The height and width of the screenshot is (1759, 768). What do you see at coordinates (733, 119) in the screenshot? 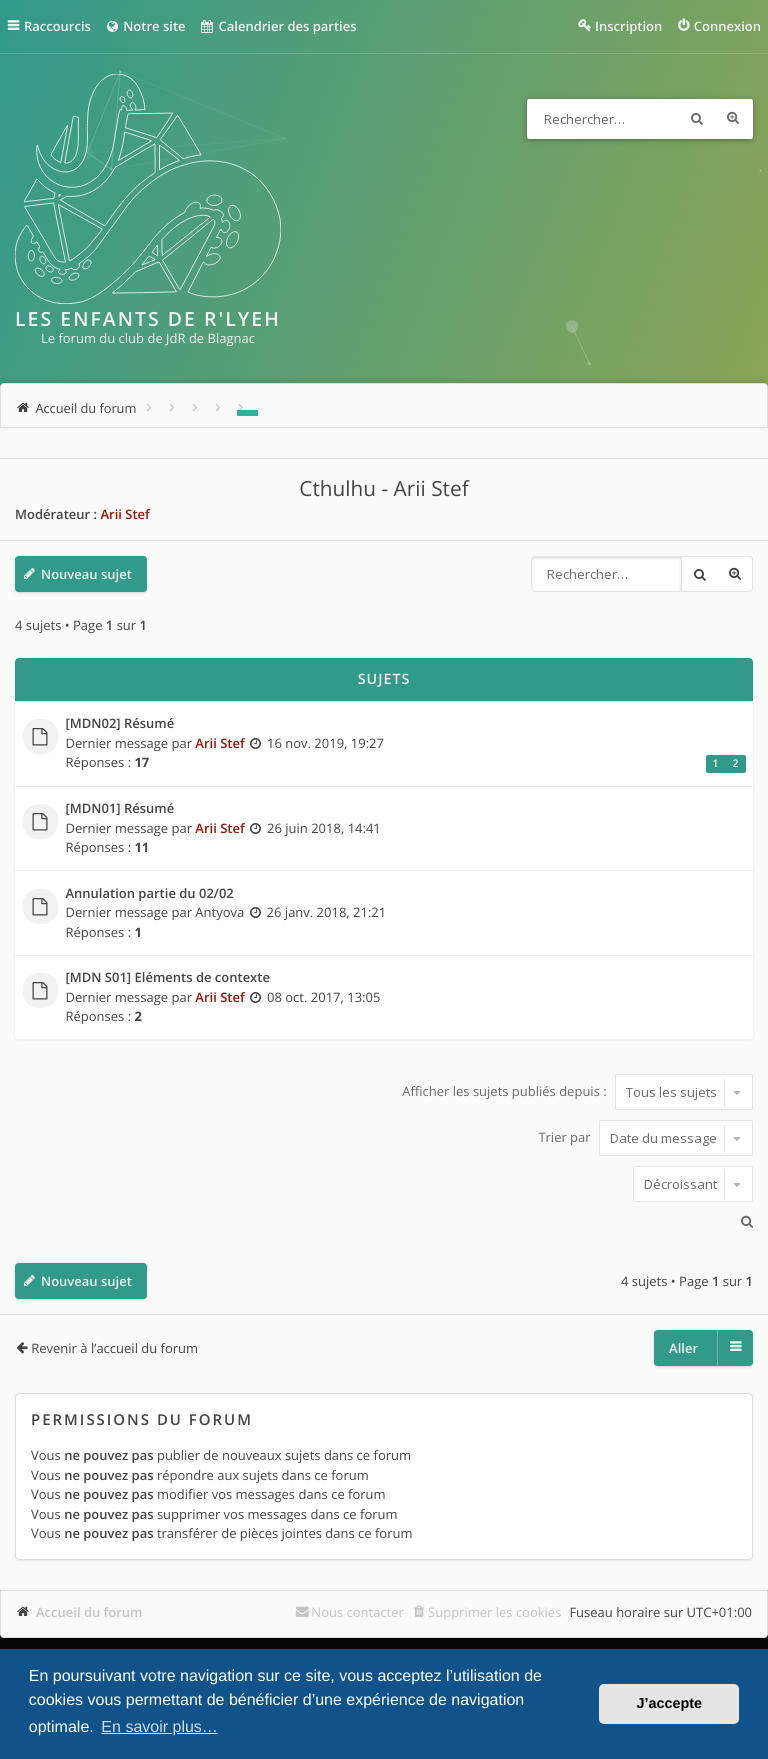
I see `Recherche avancée` at bounding box center [733, 119].